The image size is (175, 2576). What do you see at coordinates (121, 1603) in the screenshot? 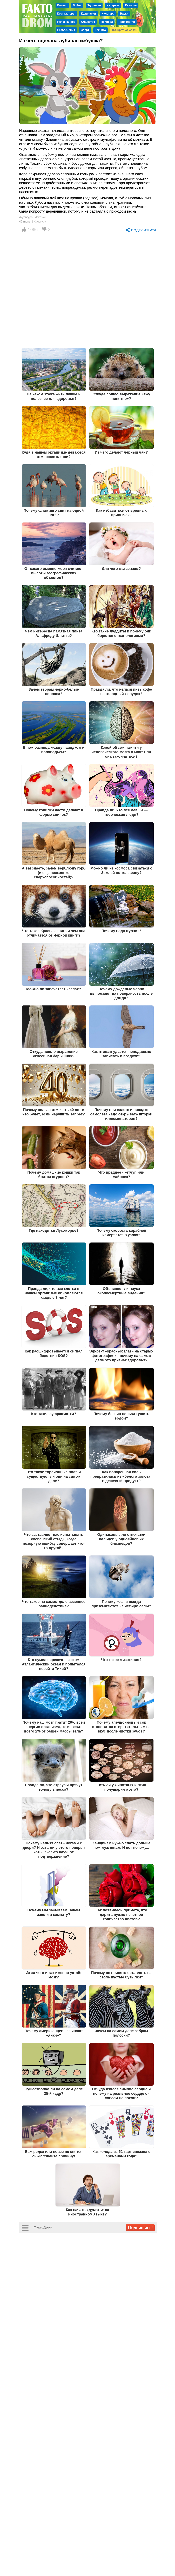
I see `Почему кошки всегда приземляются на четыре лапы?` at bounding box center [121, 1603].